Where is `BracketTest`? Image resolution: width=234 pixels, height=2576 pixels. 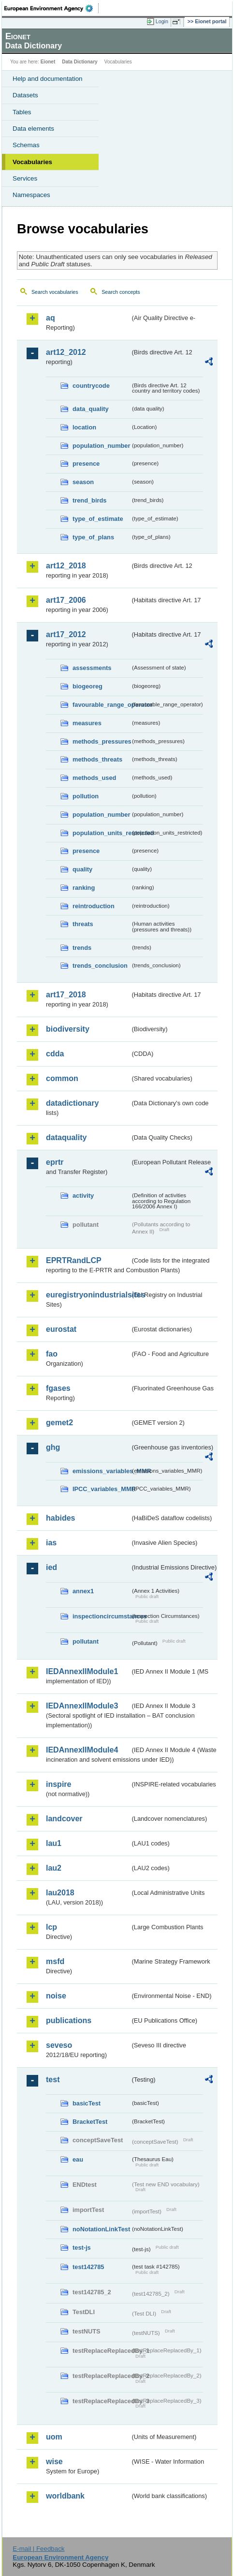 BracketTest is located at coordinates (90, 2121).